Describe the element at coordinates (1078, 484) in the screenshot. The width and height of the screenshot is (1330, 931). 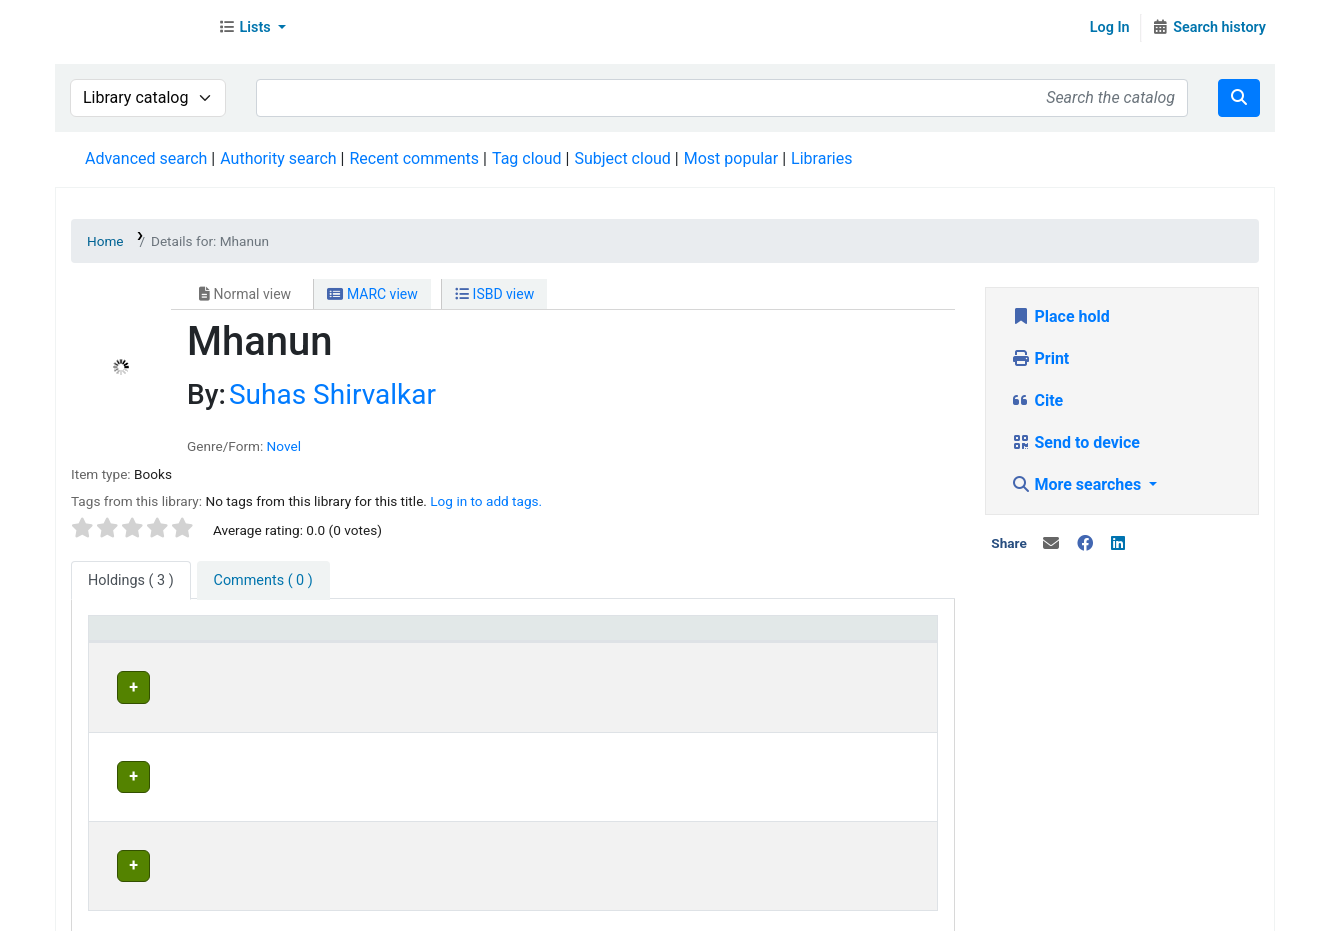
I see `More searches [button]` at that location.